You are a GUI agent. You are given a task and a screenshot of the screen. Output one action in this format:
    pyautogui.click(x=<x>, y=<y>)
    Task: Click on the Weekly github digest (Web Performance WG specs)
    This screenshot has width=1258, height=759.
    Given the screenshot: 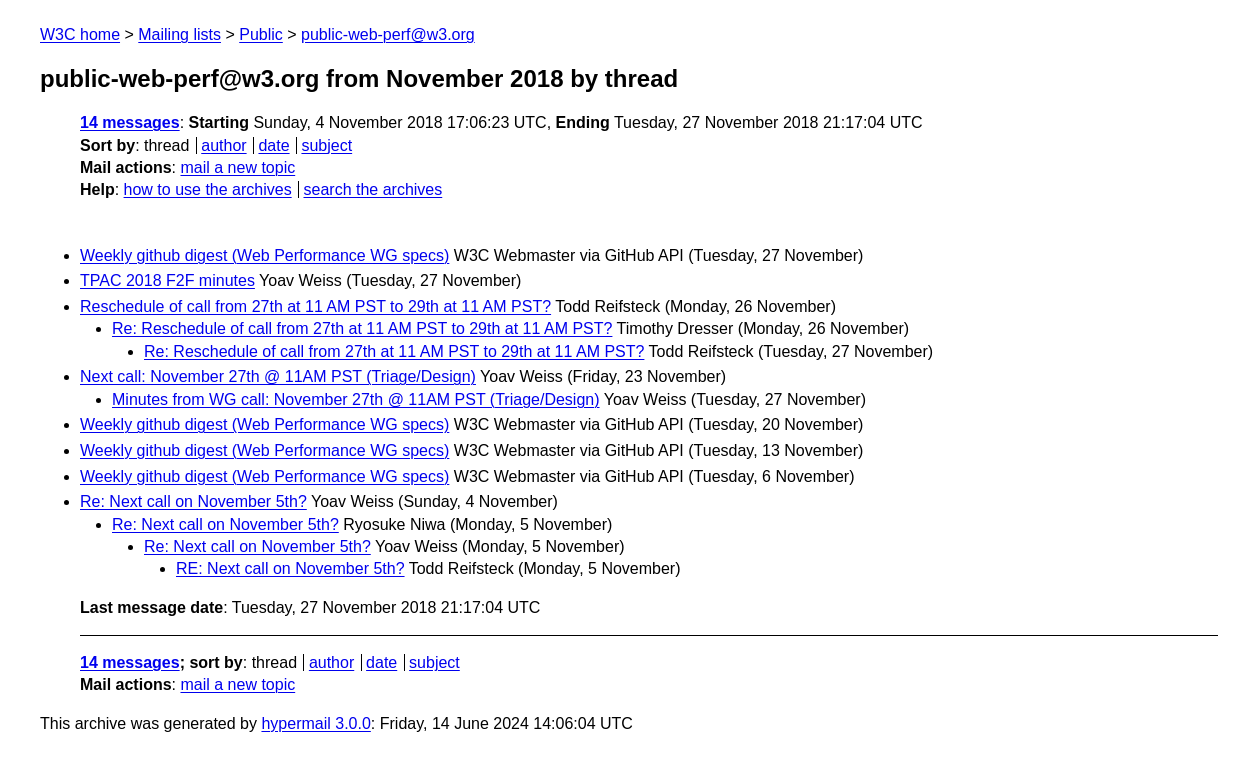 What is the action you would take?
    pyautogui.click(x=264, y=255)
    